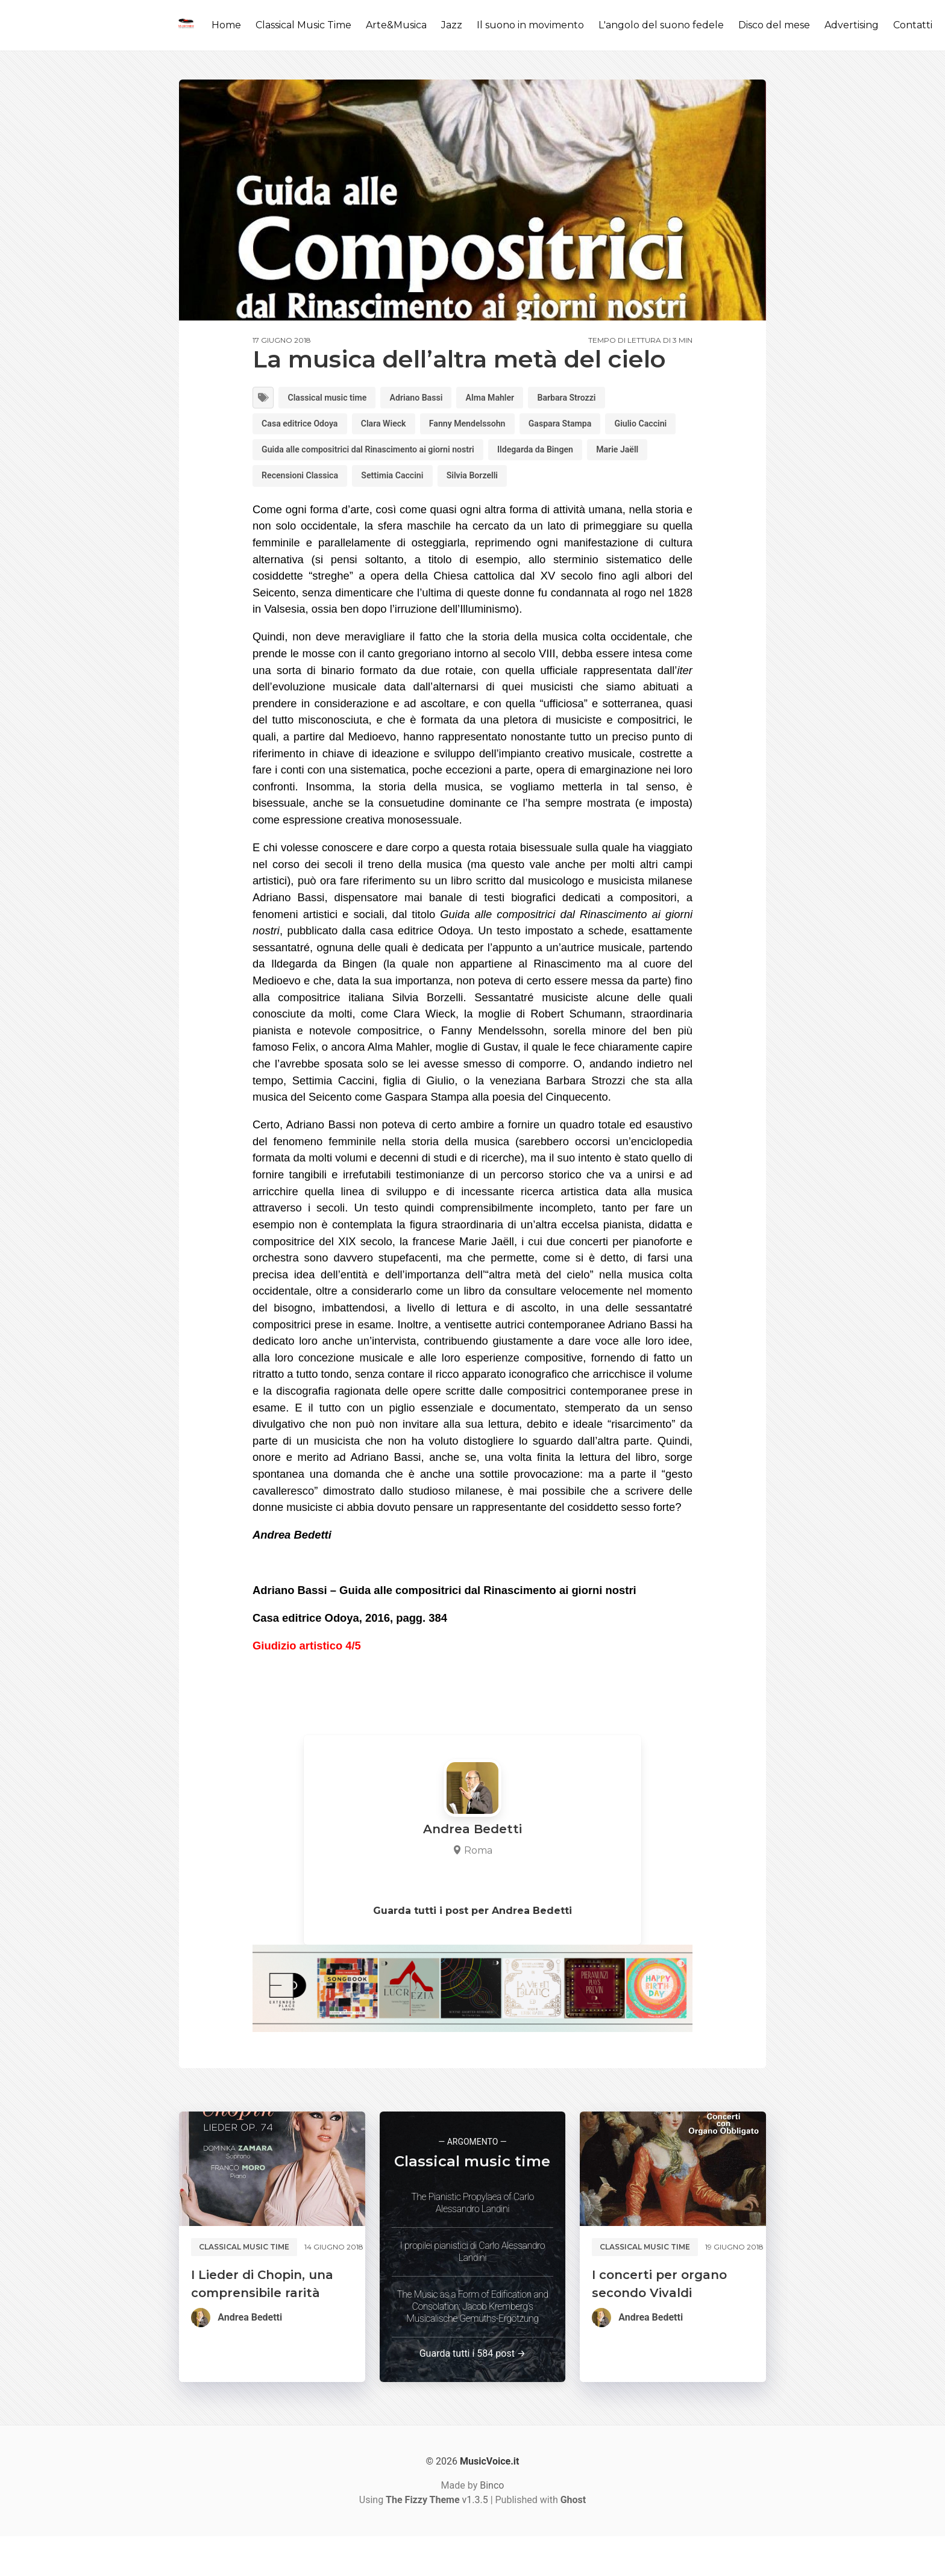 The width and height of the screenshot is (945, 2576). What do you see at coordinates (399, 427) in the screenshot?
I see `Clara Wieck` at bounding box center [399, 427].